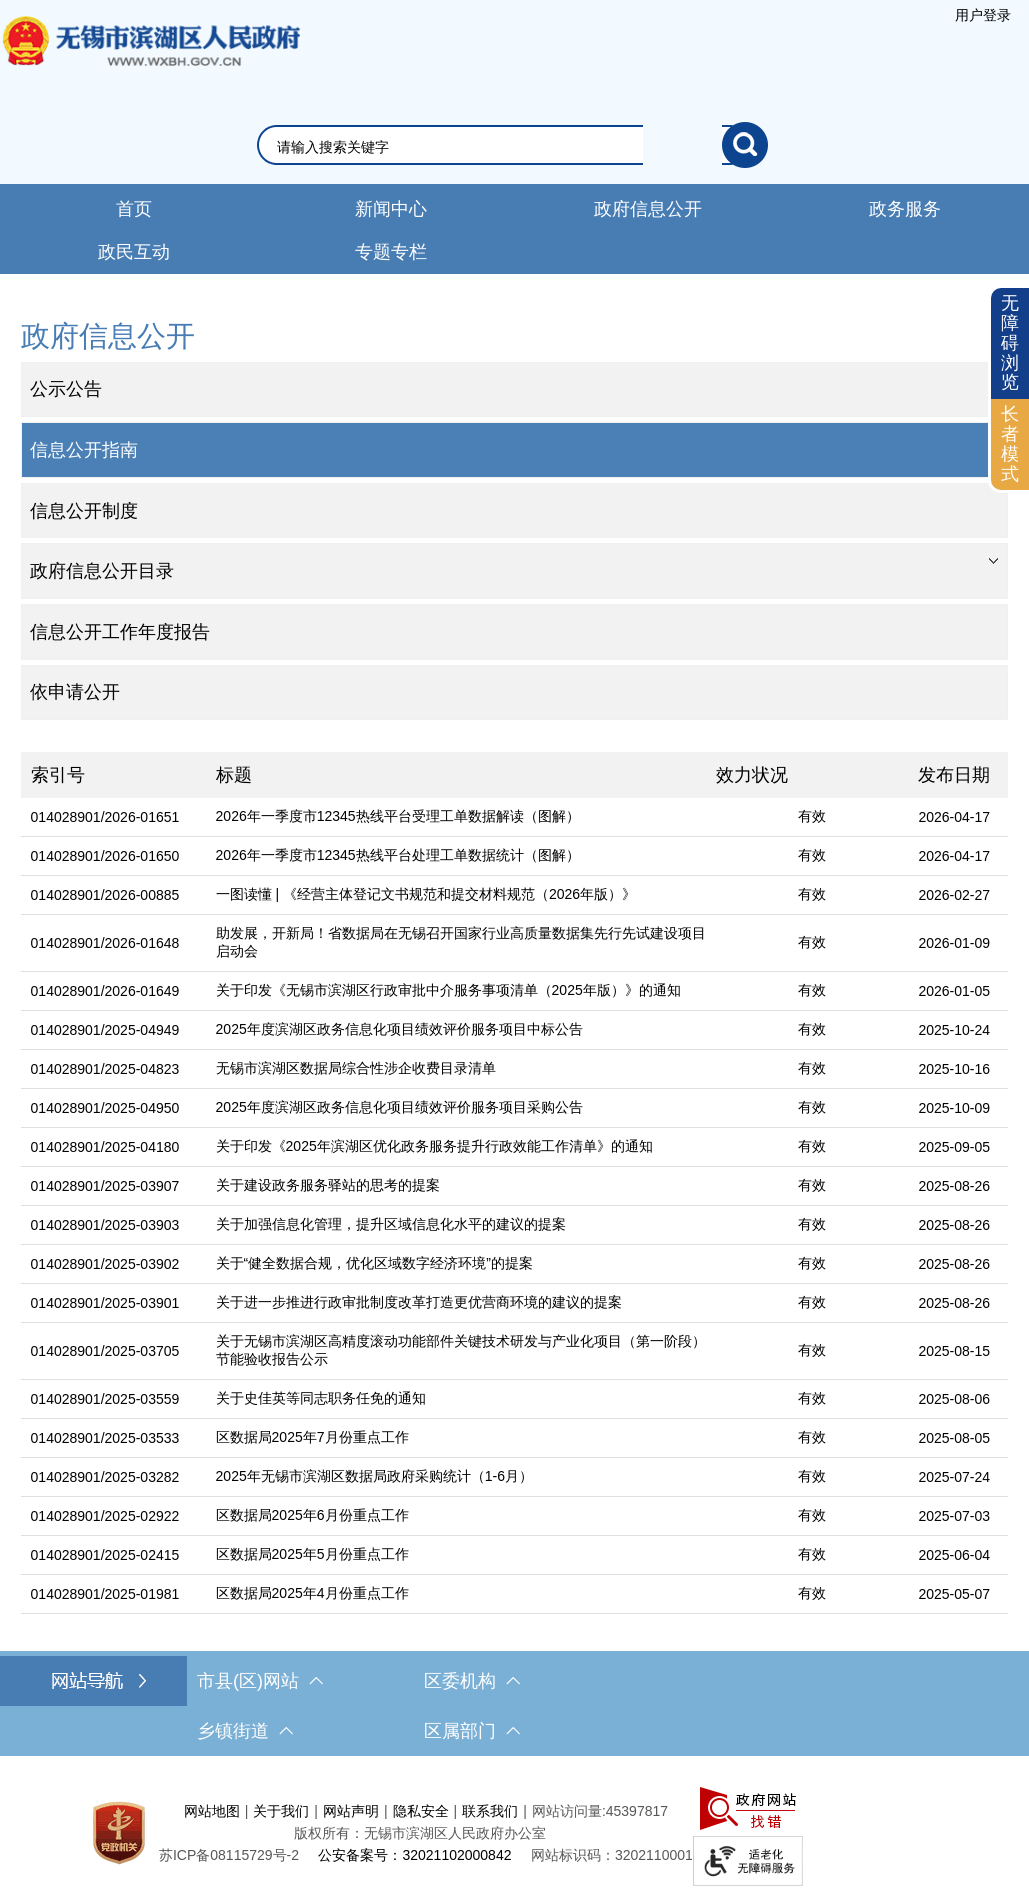 This screenshot has height=1901, width=1029. Describe the element at coordinates (356, 1068) in the screenshot. I see `无锡市滨湖区数据局综合性涉企收费目录清单` at that location.